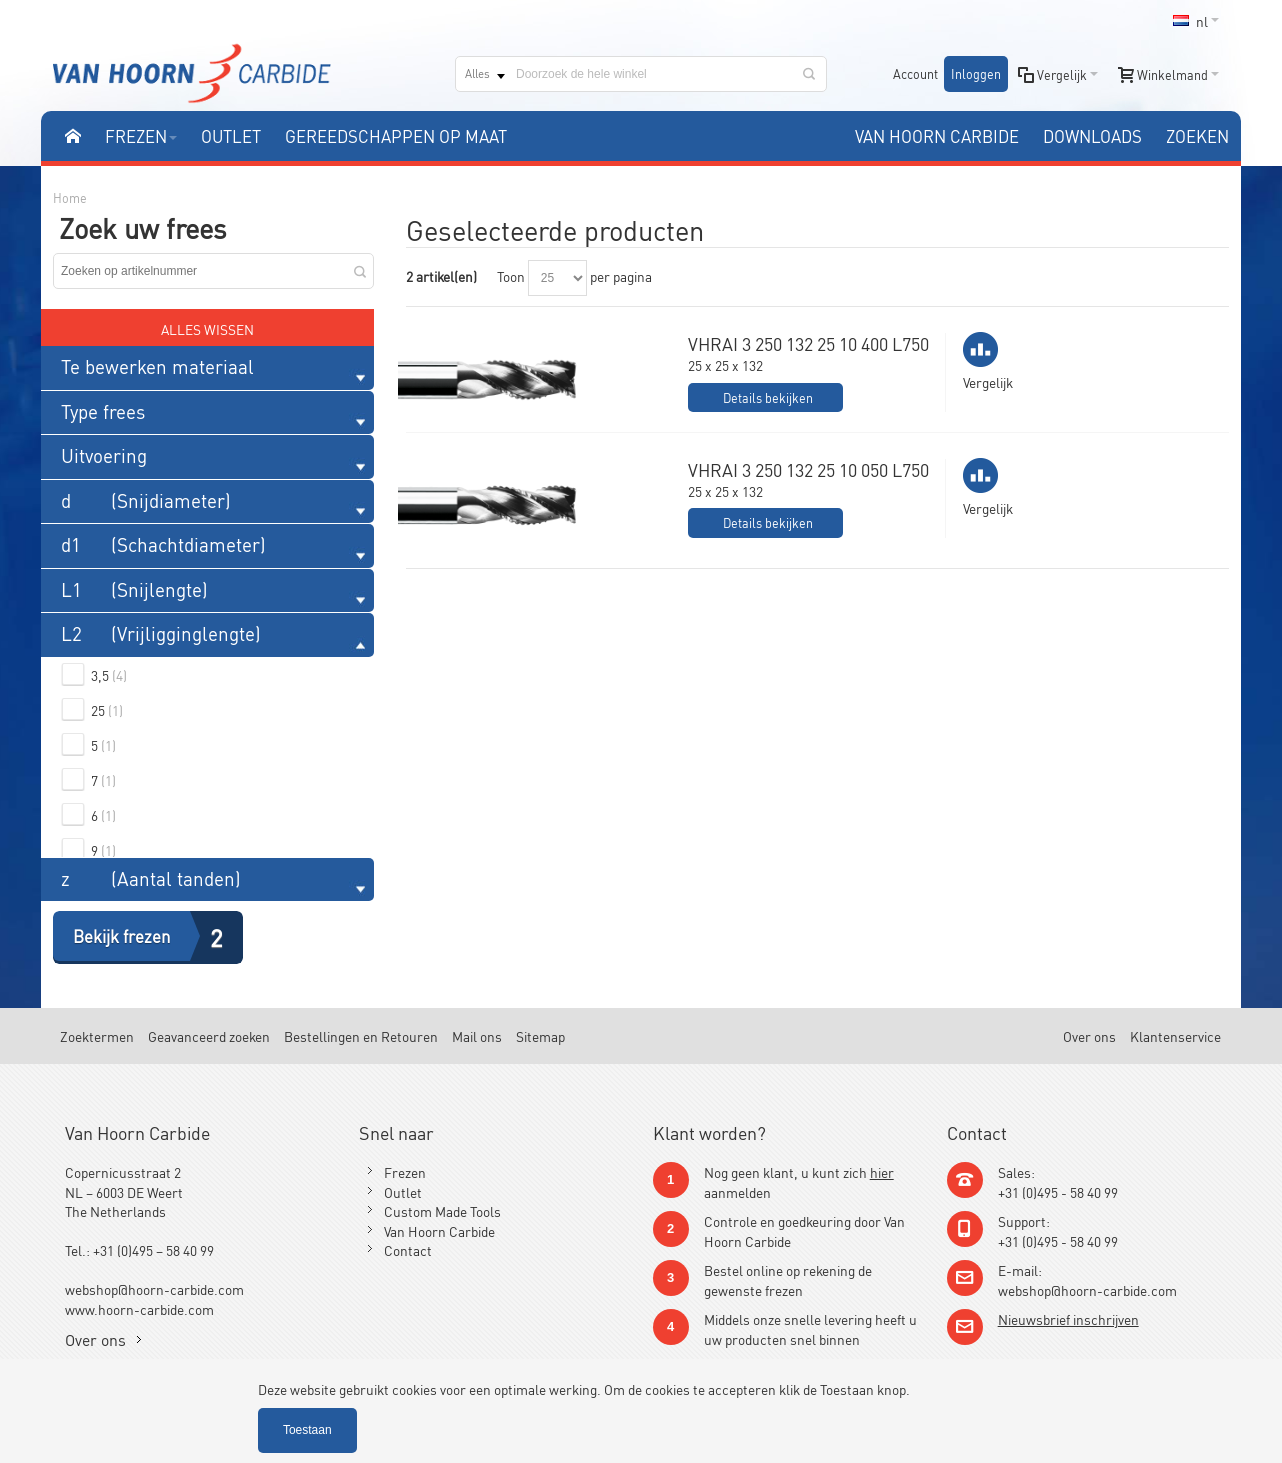 This screenshot has width=1282, height=1463. I want to click on Klantenservice, so click(1175, 1035).